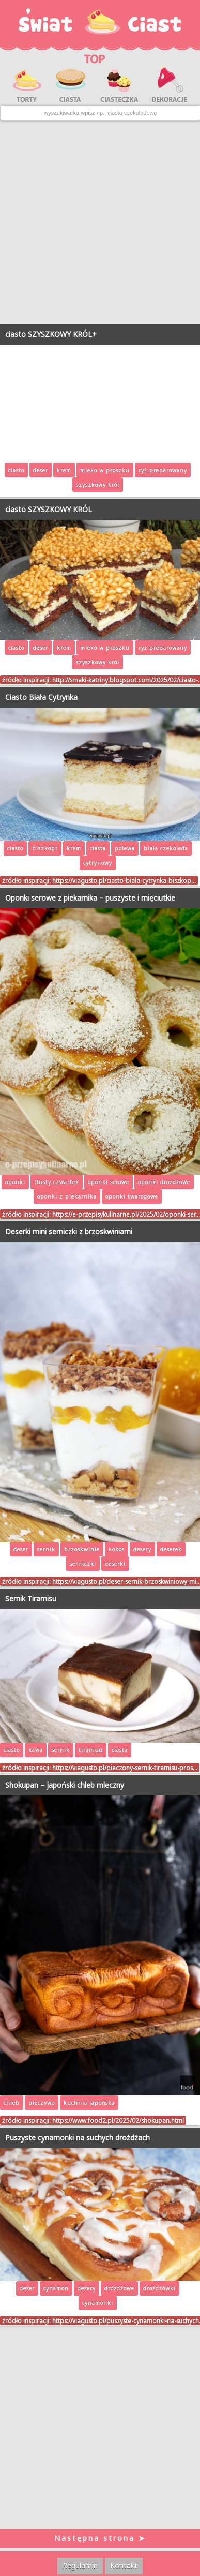 This screenshot has width=200, height=2576. Describe the element at coordinates (126, 1214) in the screenshot. I see `https://e-przepisykulinarne.pl/2025/02/oponki-ser…` at that location.